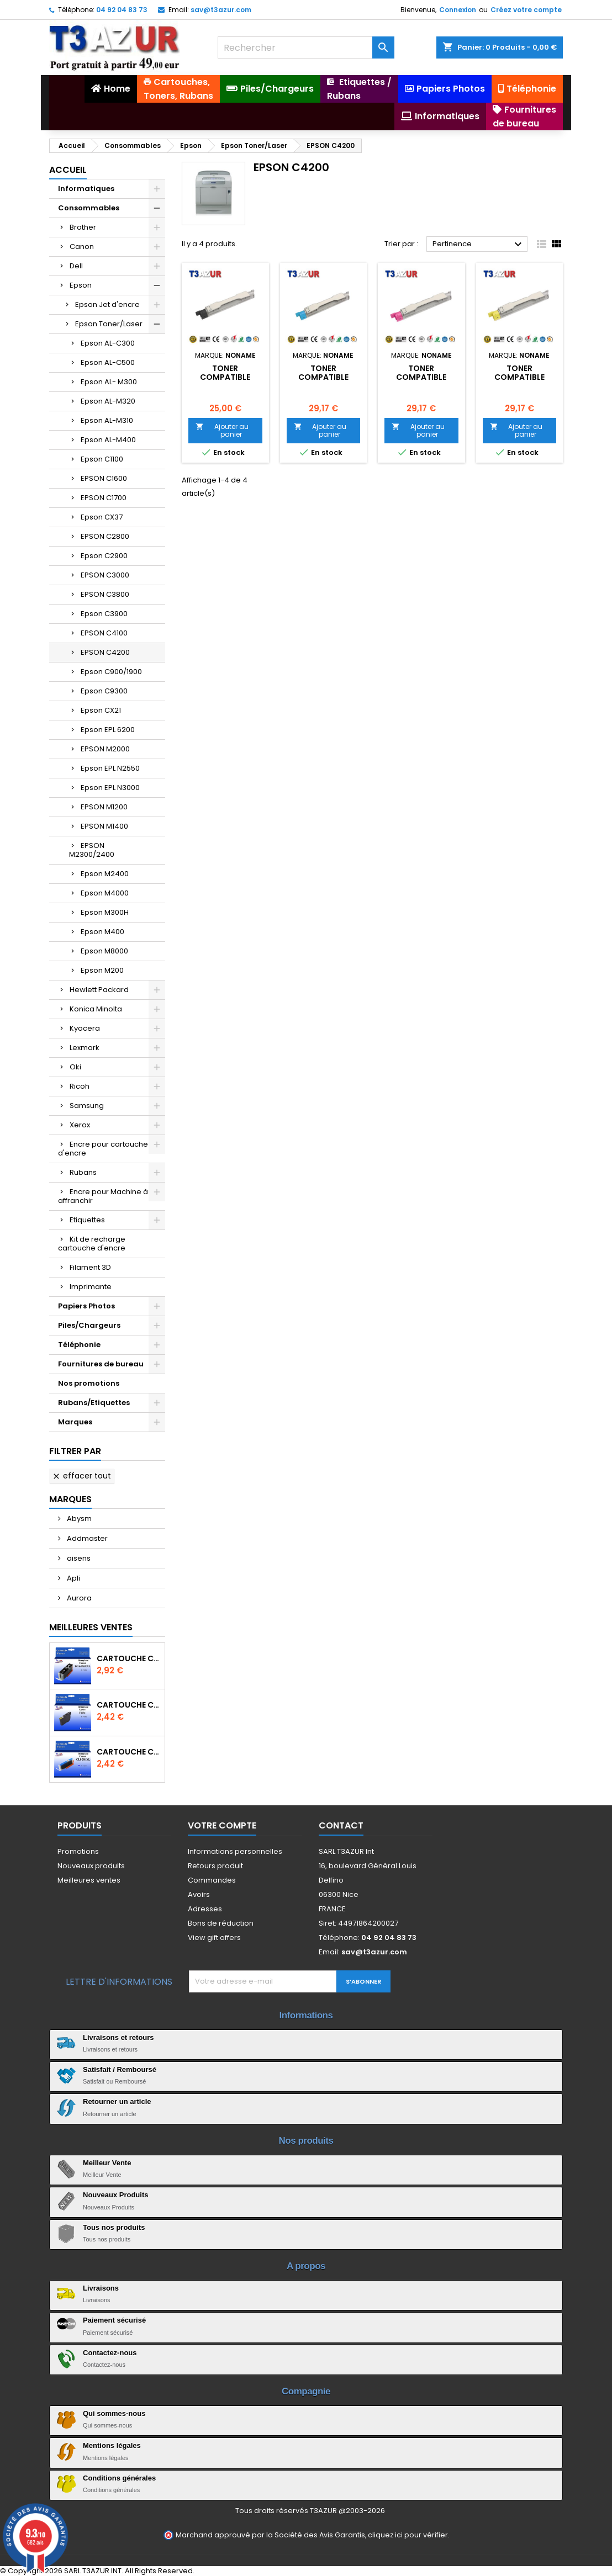  Describe the element at coordinates (104, 807) in the screenshot. I see `EPSON M1200` at that location.